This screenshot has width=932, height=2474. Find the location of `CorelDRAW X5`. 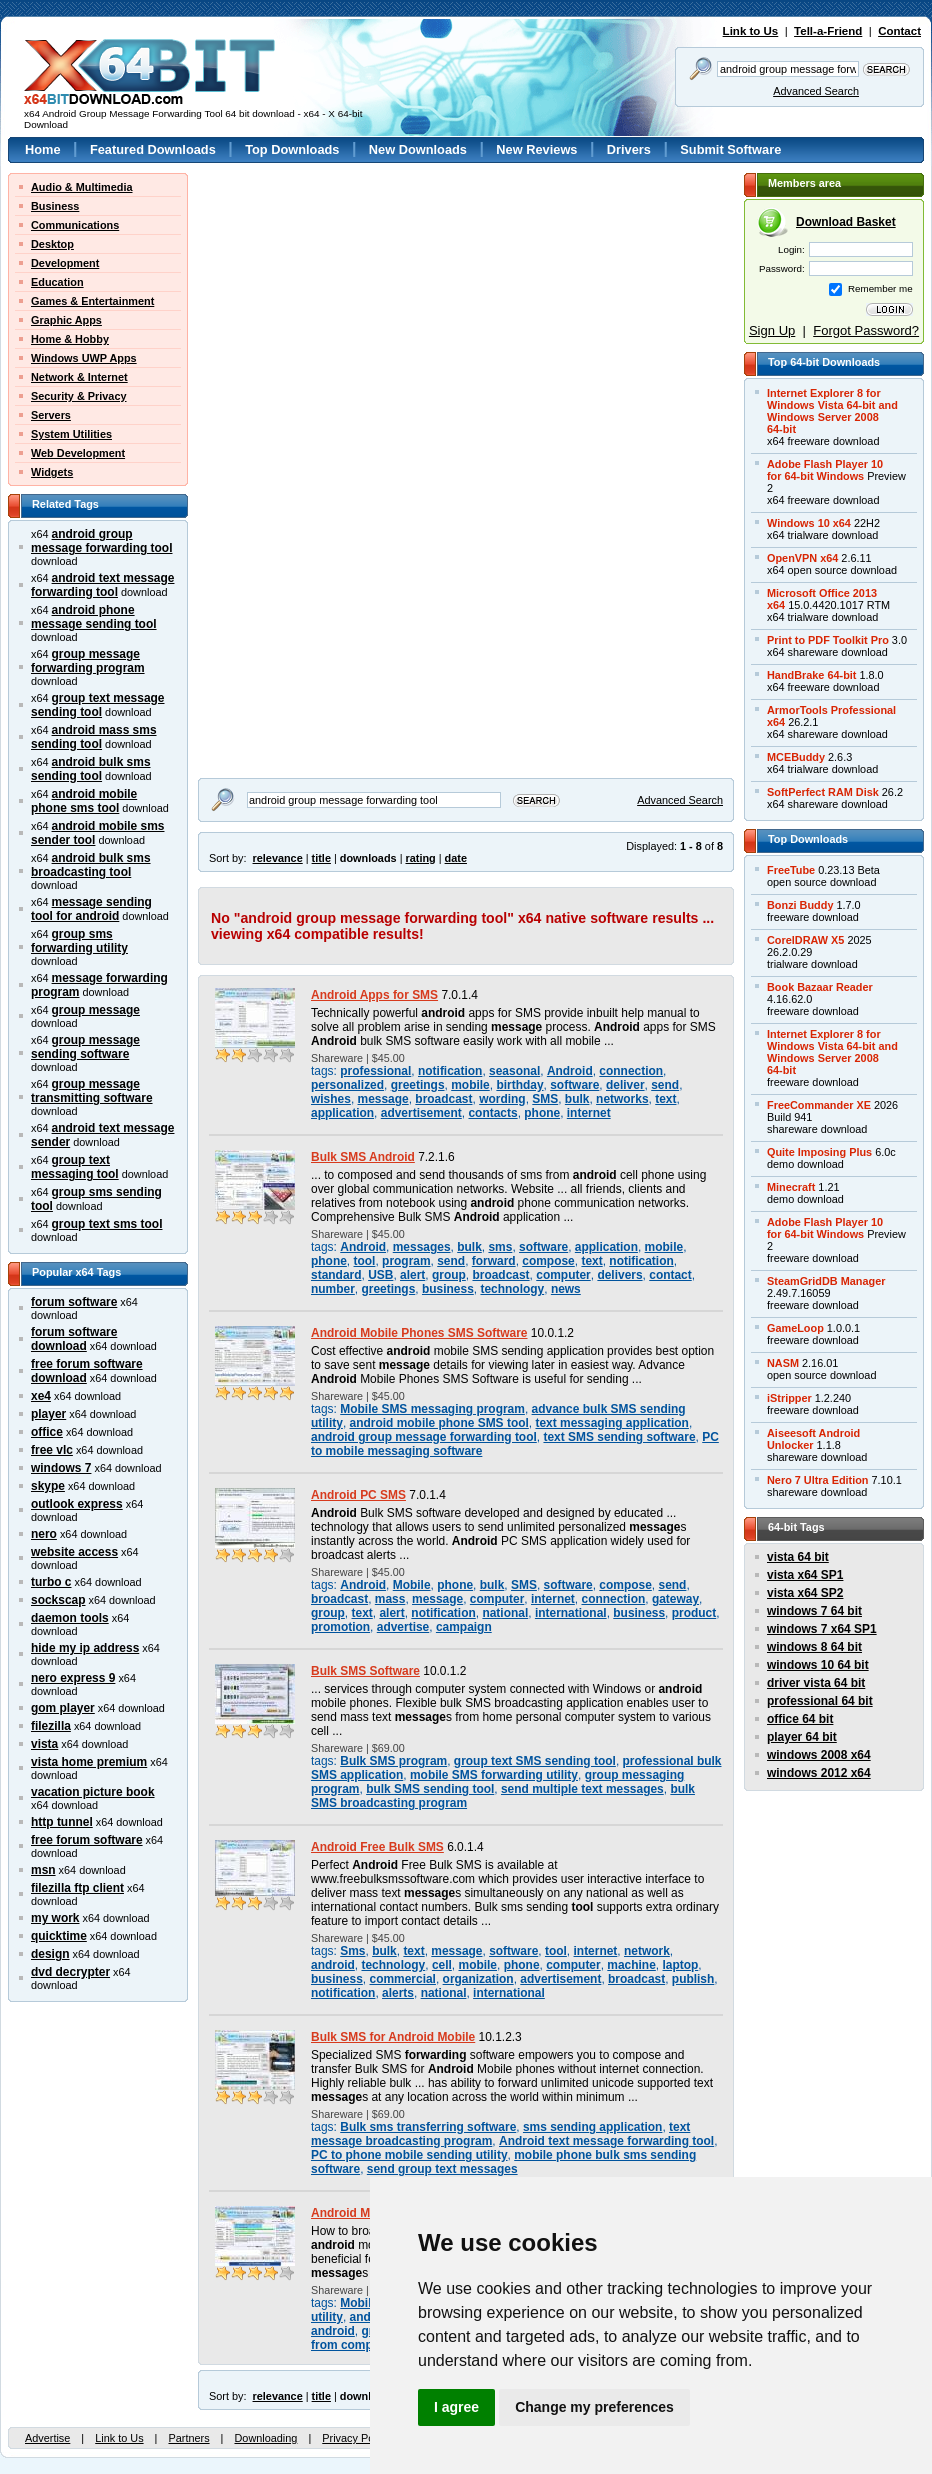

CorelDRAW X5 is located at coordinates (805, 940).